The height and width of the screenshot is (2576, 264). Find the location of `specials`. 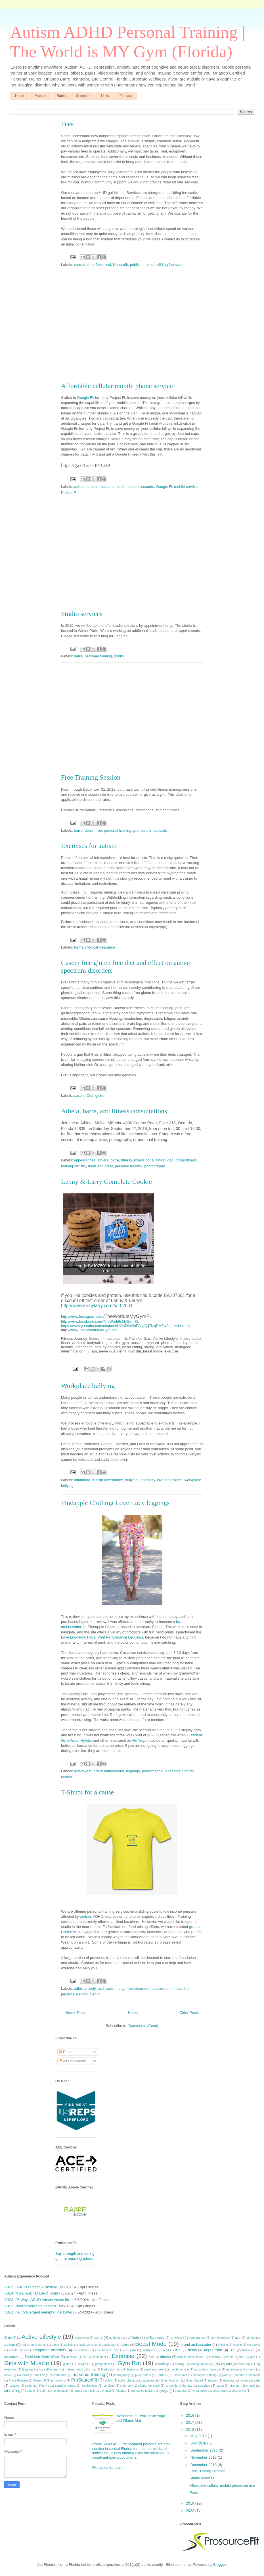

specials is located at coordinates (204, 2385).